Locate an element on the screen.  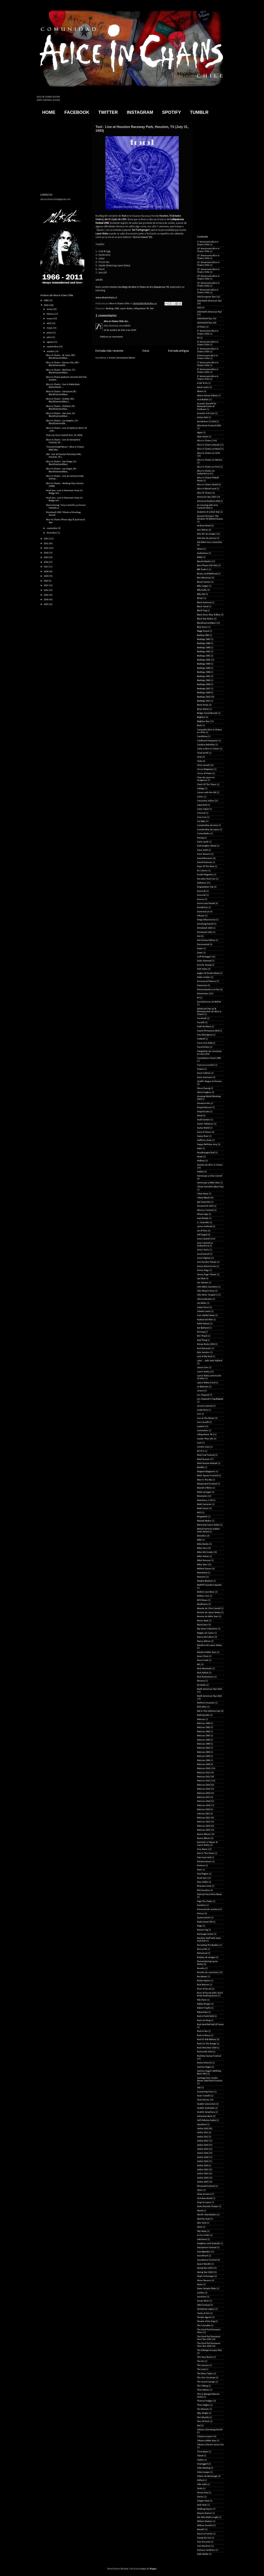
Layne Lives is located at coordinates (202, 1367).